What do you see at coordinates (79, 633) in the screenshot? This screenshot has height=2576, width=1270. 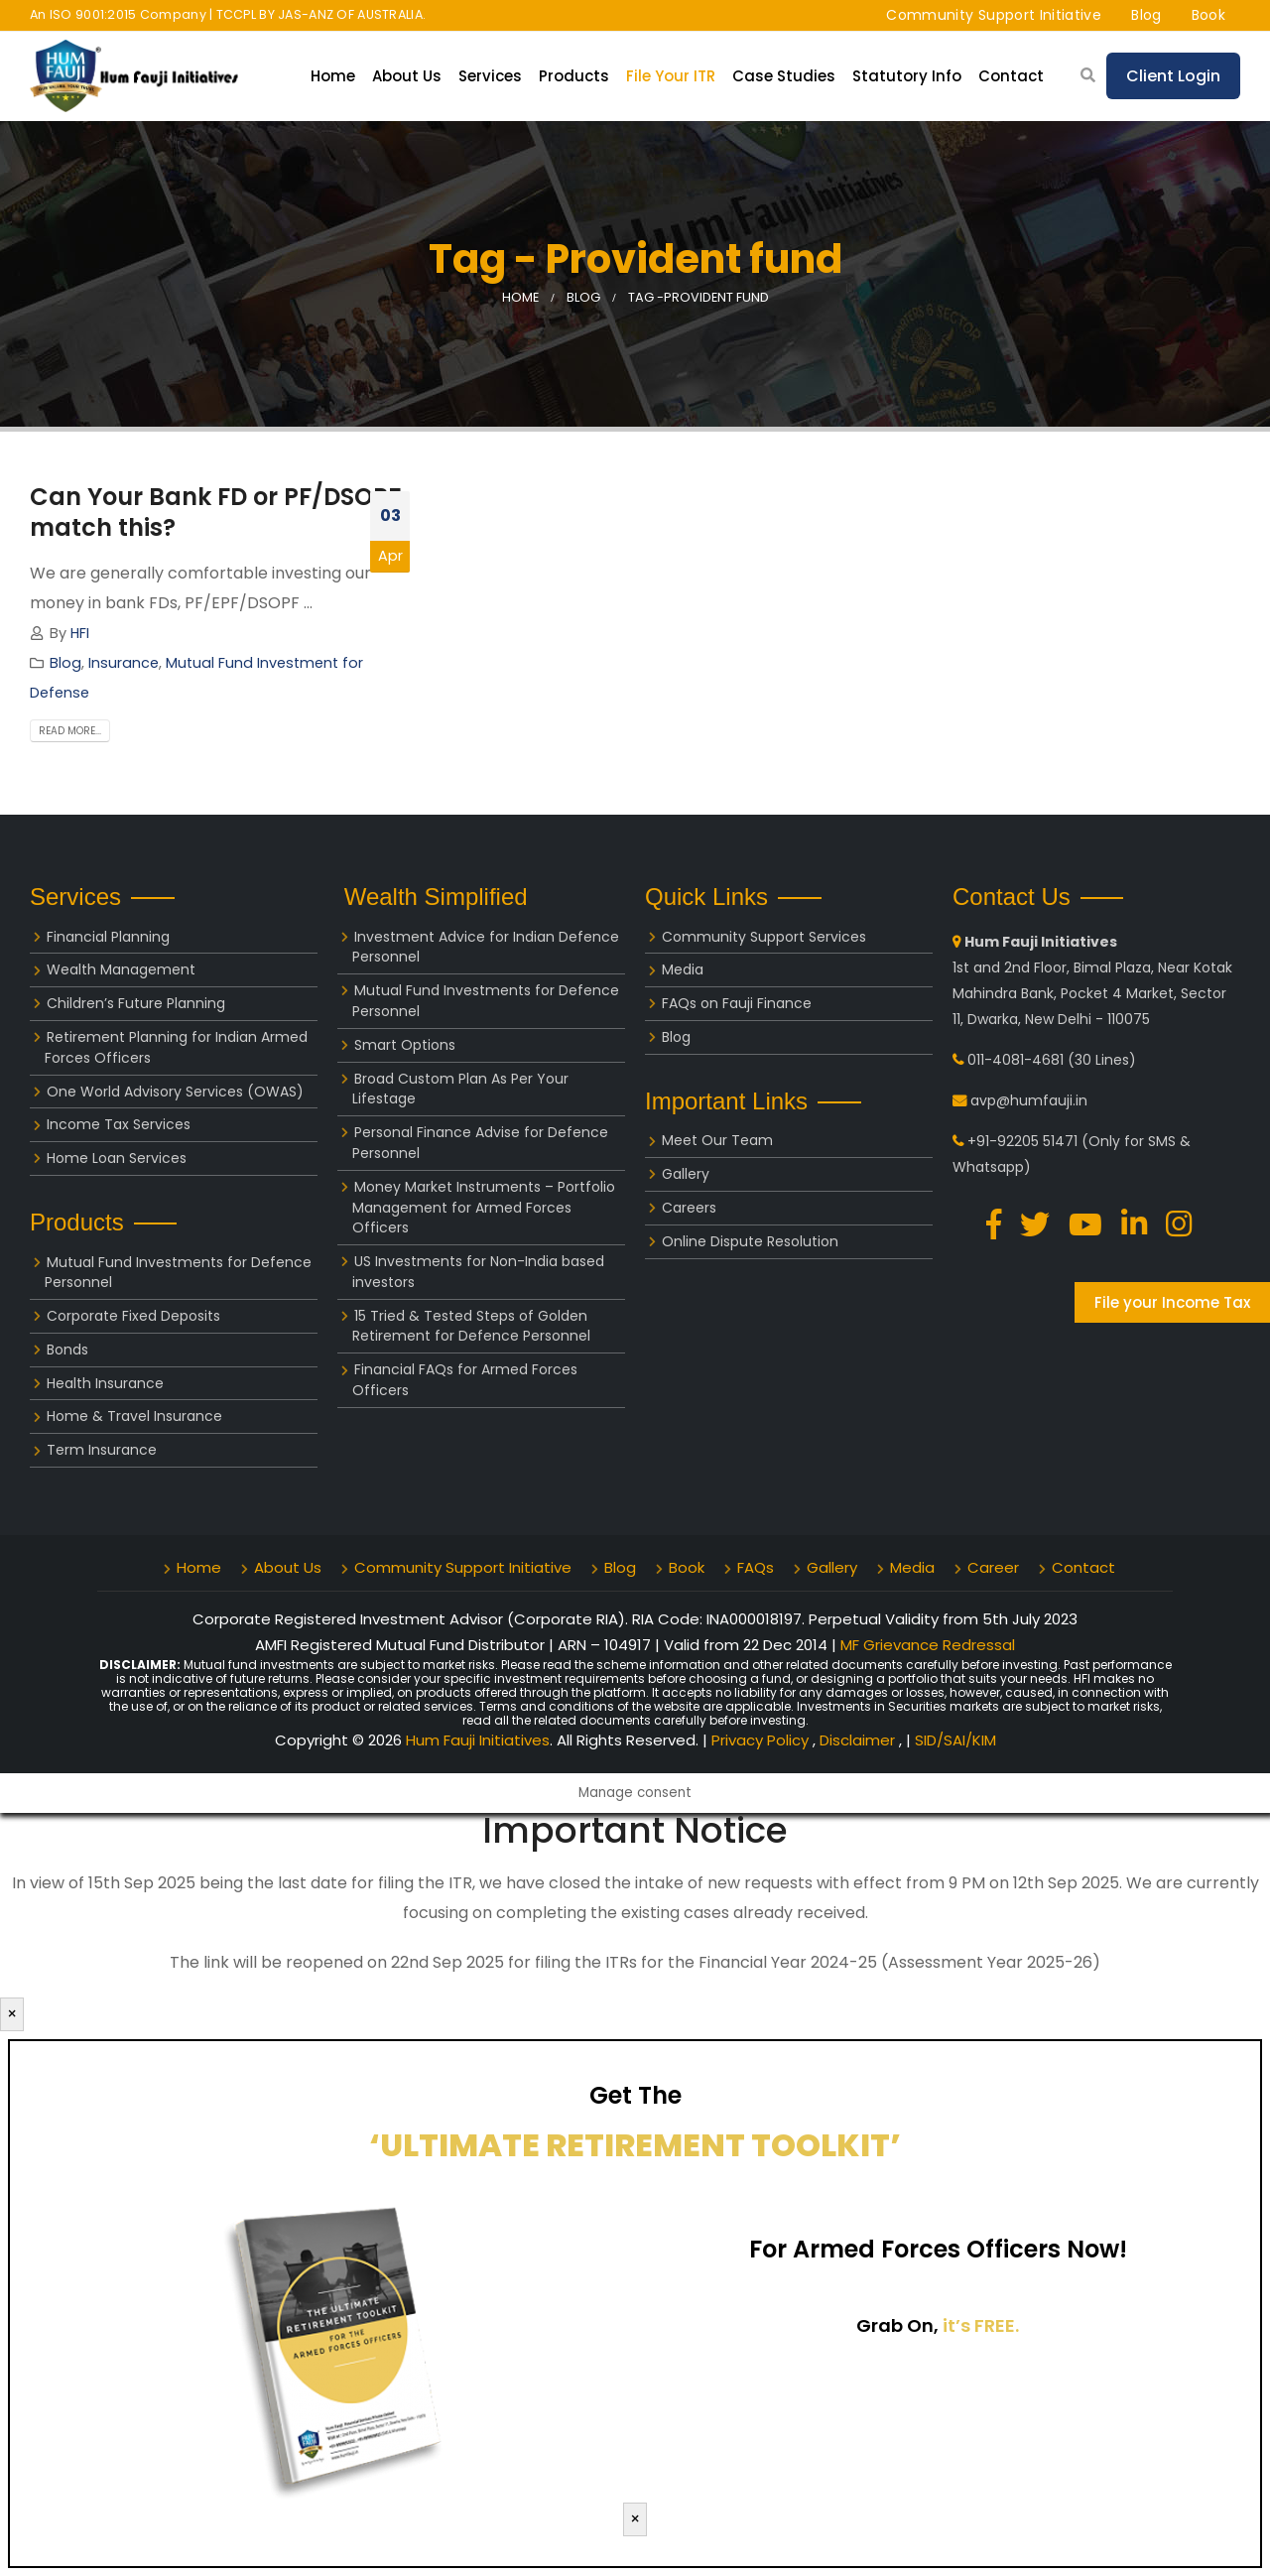 I see `HFI` at bounding box center [79, 633].